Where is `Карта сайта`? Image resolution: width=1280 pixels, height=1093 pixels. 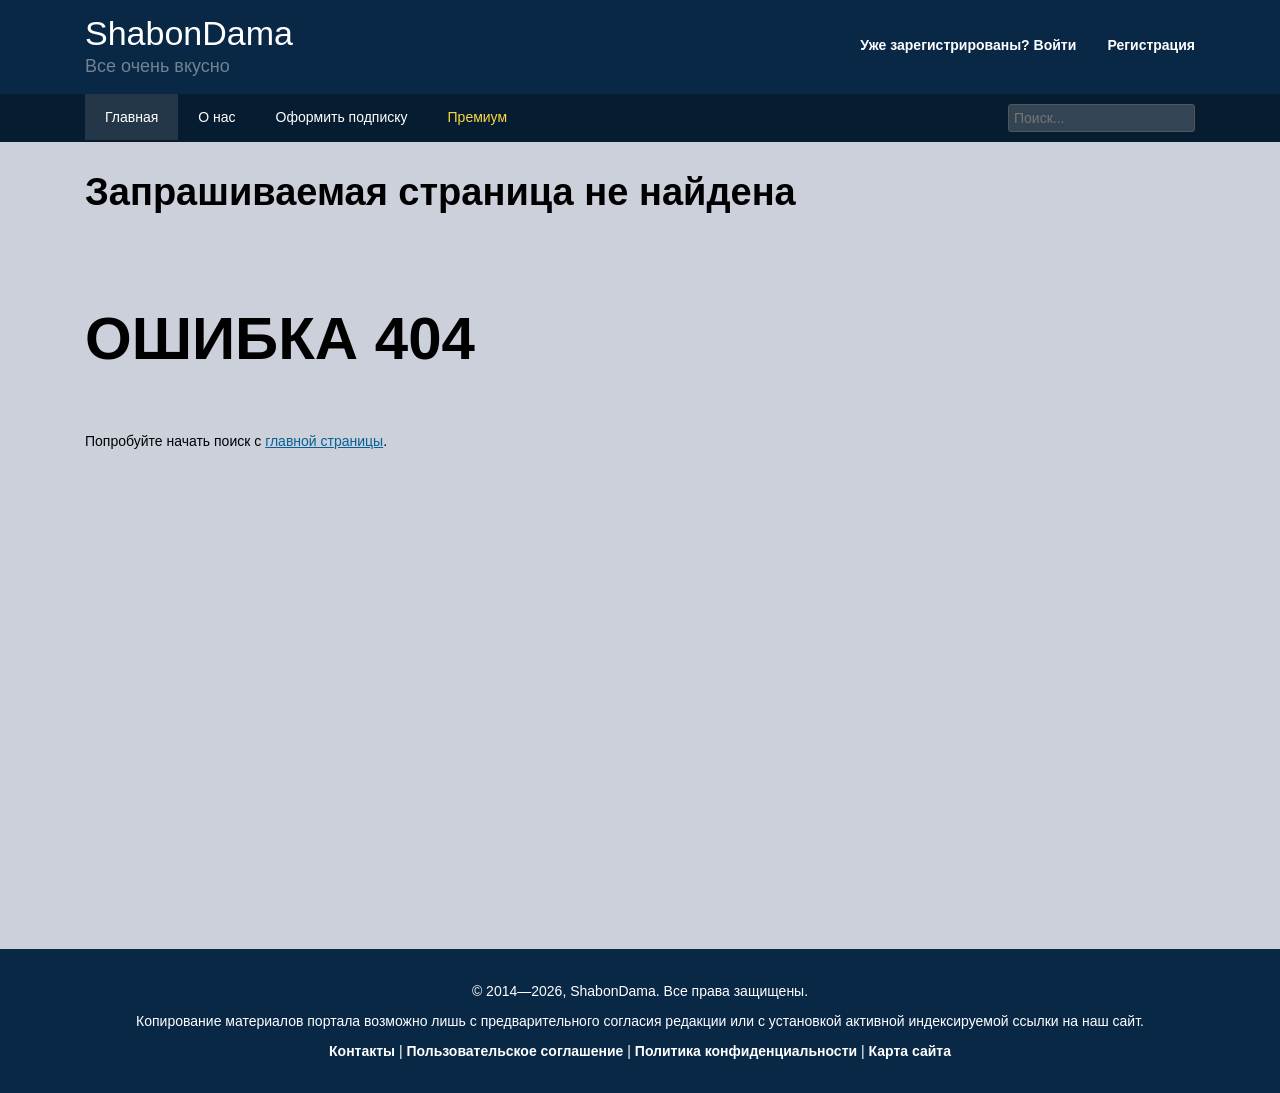 Карта сайта is located at coordinates (910, 1051).